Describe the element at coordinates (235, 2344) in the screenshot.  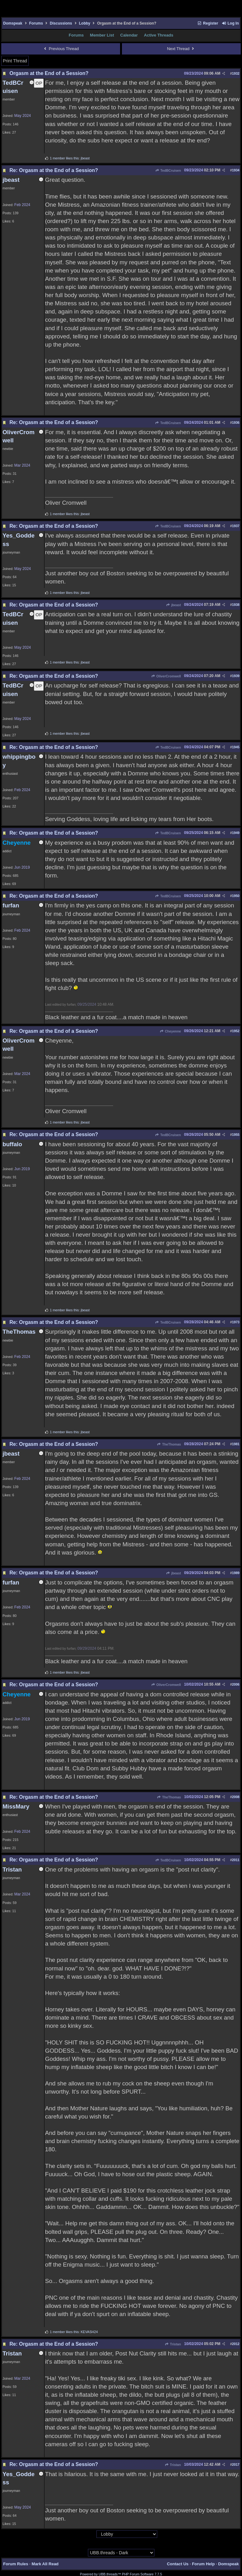
I see `2012` at that location.